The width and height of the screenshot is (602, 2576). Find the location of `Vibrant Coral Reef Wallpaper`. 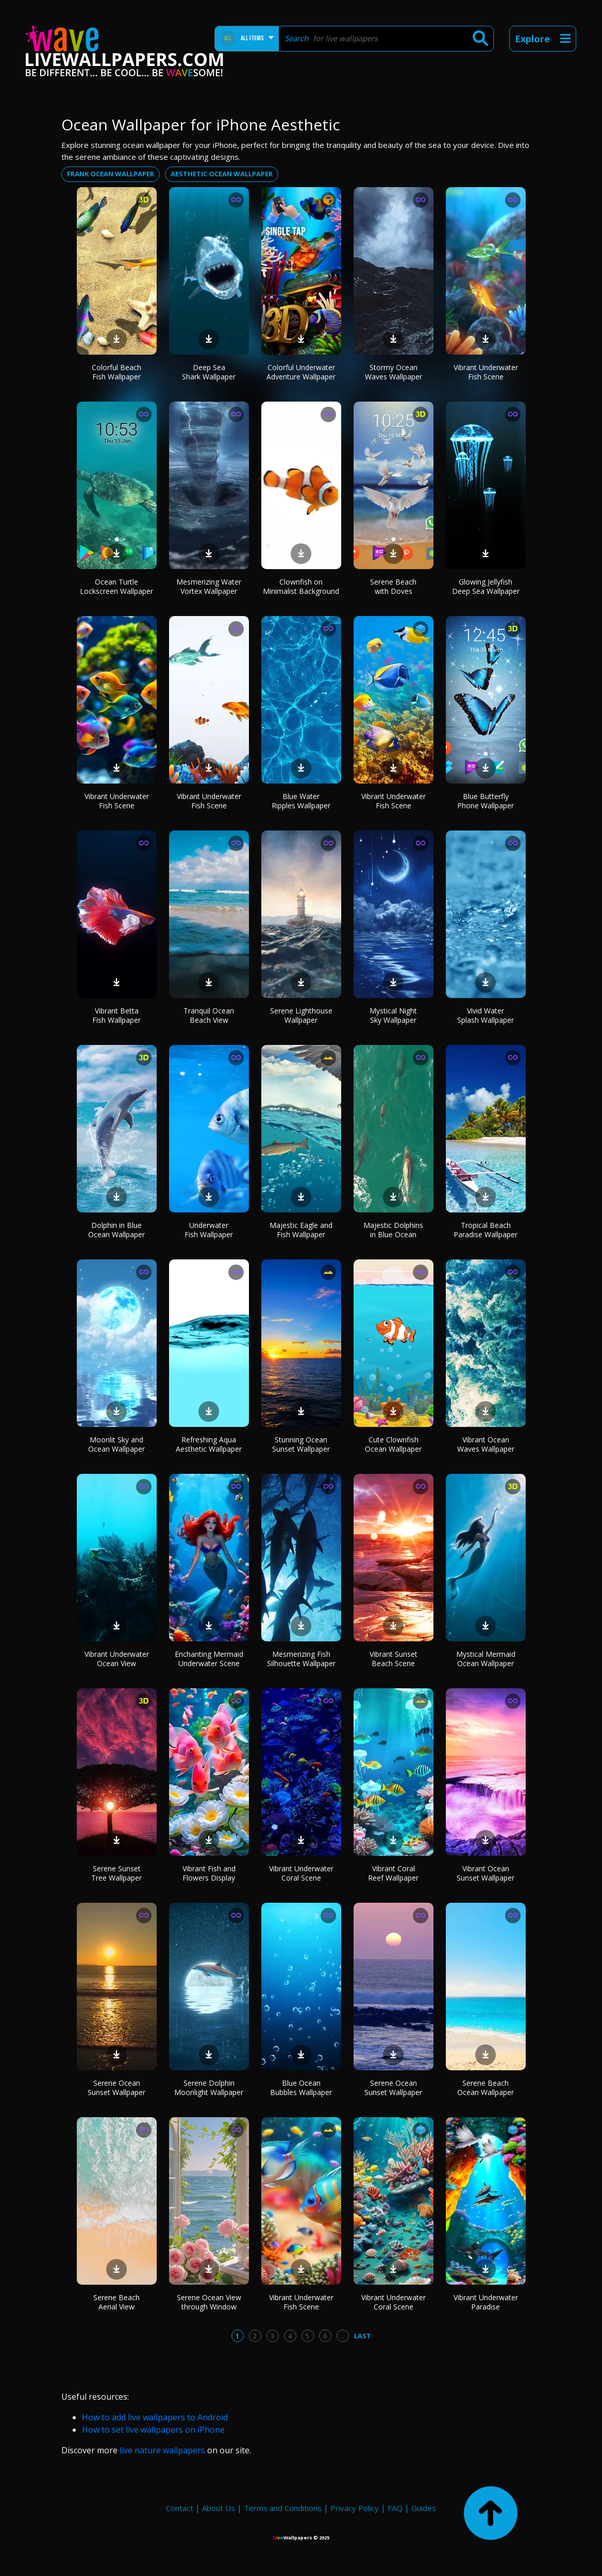

Vibrant Coral Reef Wallpaper is located at coordinates (393, 1873).